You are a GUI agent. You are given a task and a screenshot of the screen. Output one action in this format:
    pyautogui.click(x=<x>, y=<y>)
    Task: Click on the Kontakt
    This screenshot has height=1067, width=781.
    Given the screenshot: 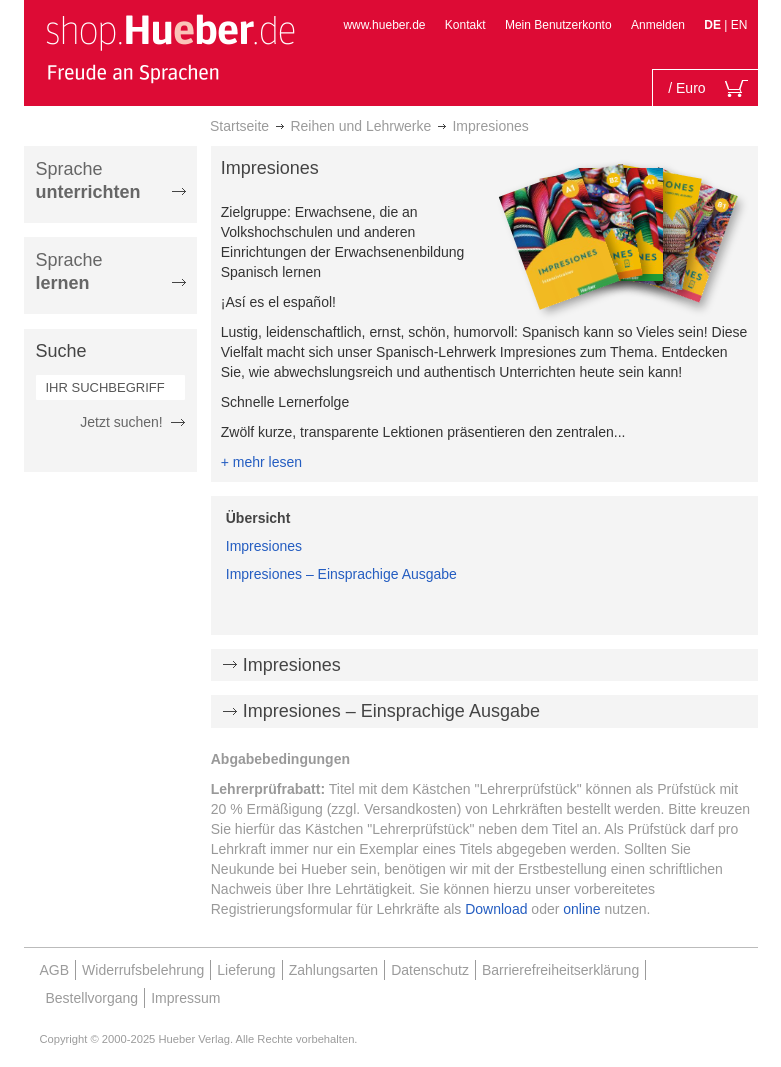 What is the action you would take?
    pyautogui.click(x=465, y=25)
    